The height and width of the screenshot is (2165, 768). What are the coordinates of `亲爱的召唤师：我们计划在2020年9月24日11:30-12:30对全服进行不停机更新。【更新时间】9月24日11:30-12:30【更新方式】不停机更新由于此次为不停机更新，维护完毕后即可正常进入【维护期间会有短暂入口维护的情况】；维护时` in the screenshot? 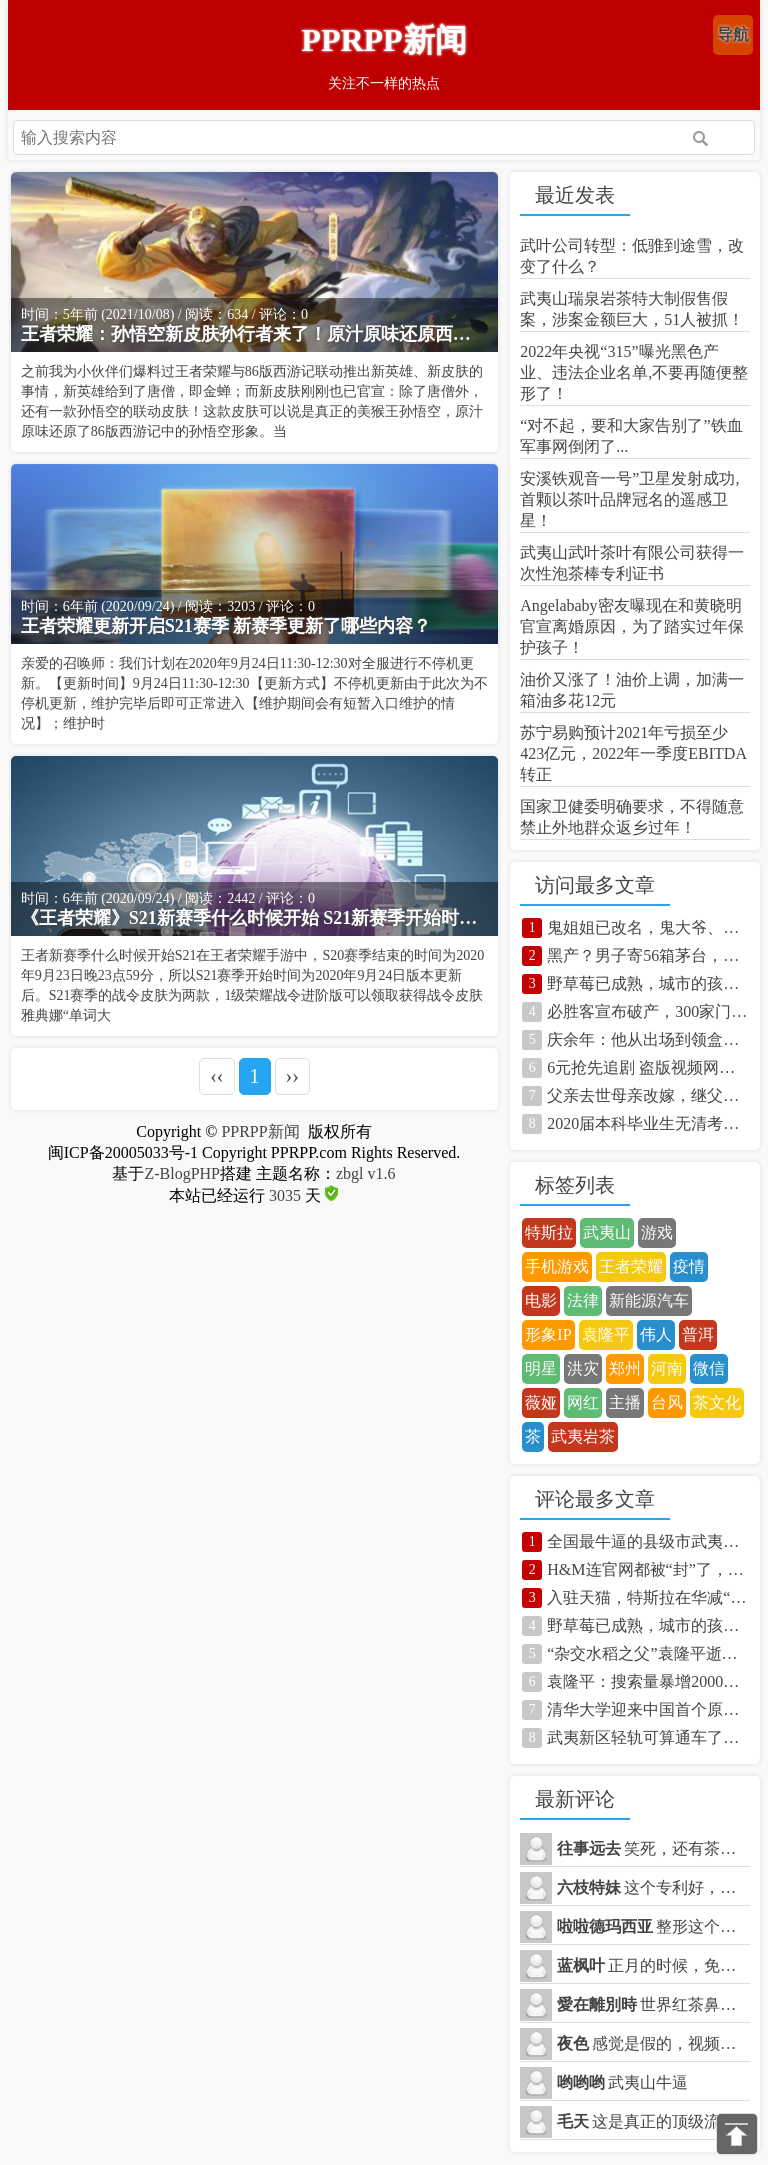 It's located at (254, 693).